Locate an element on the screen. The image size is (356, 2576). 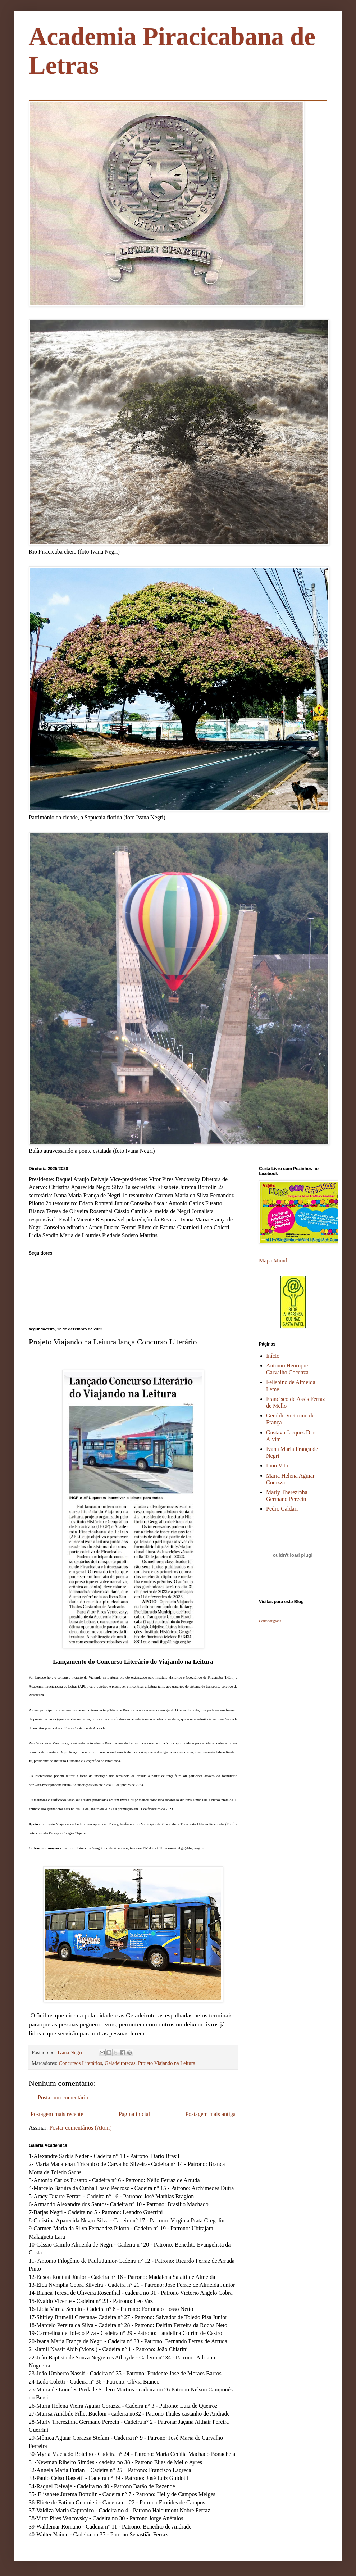
Contador gratis is located at coordinates (270, 1621).